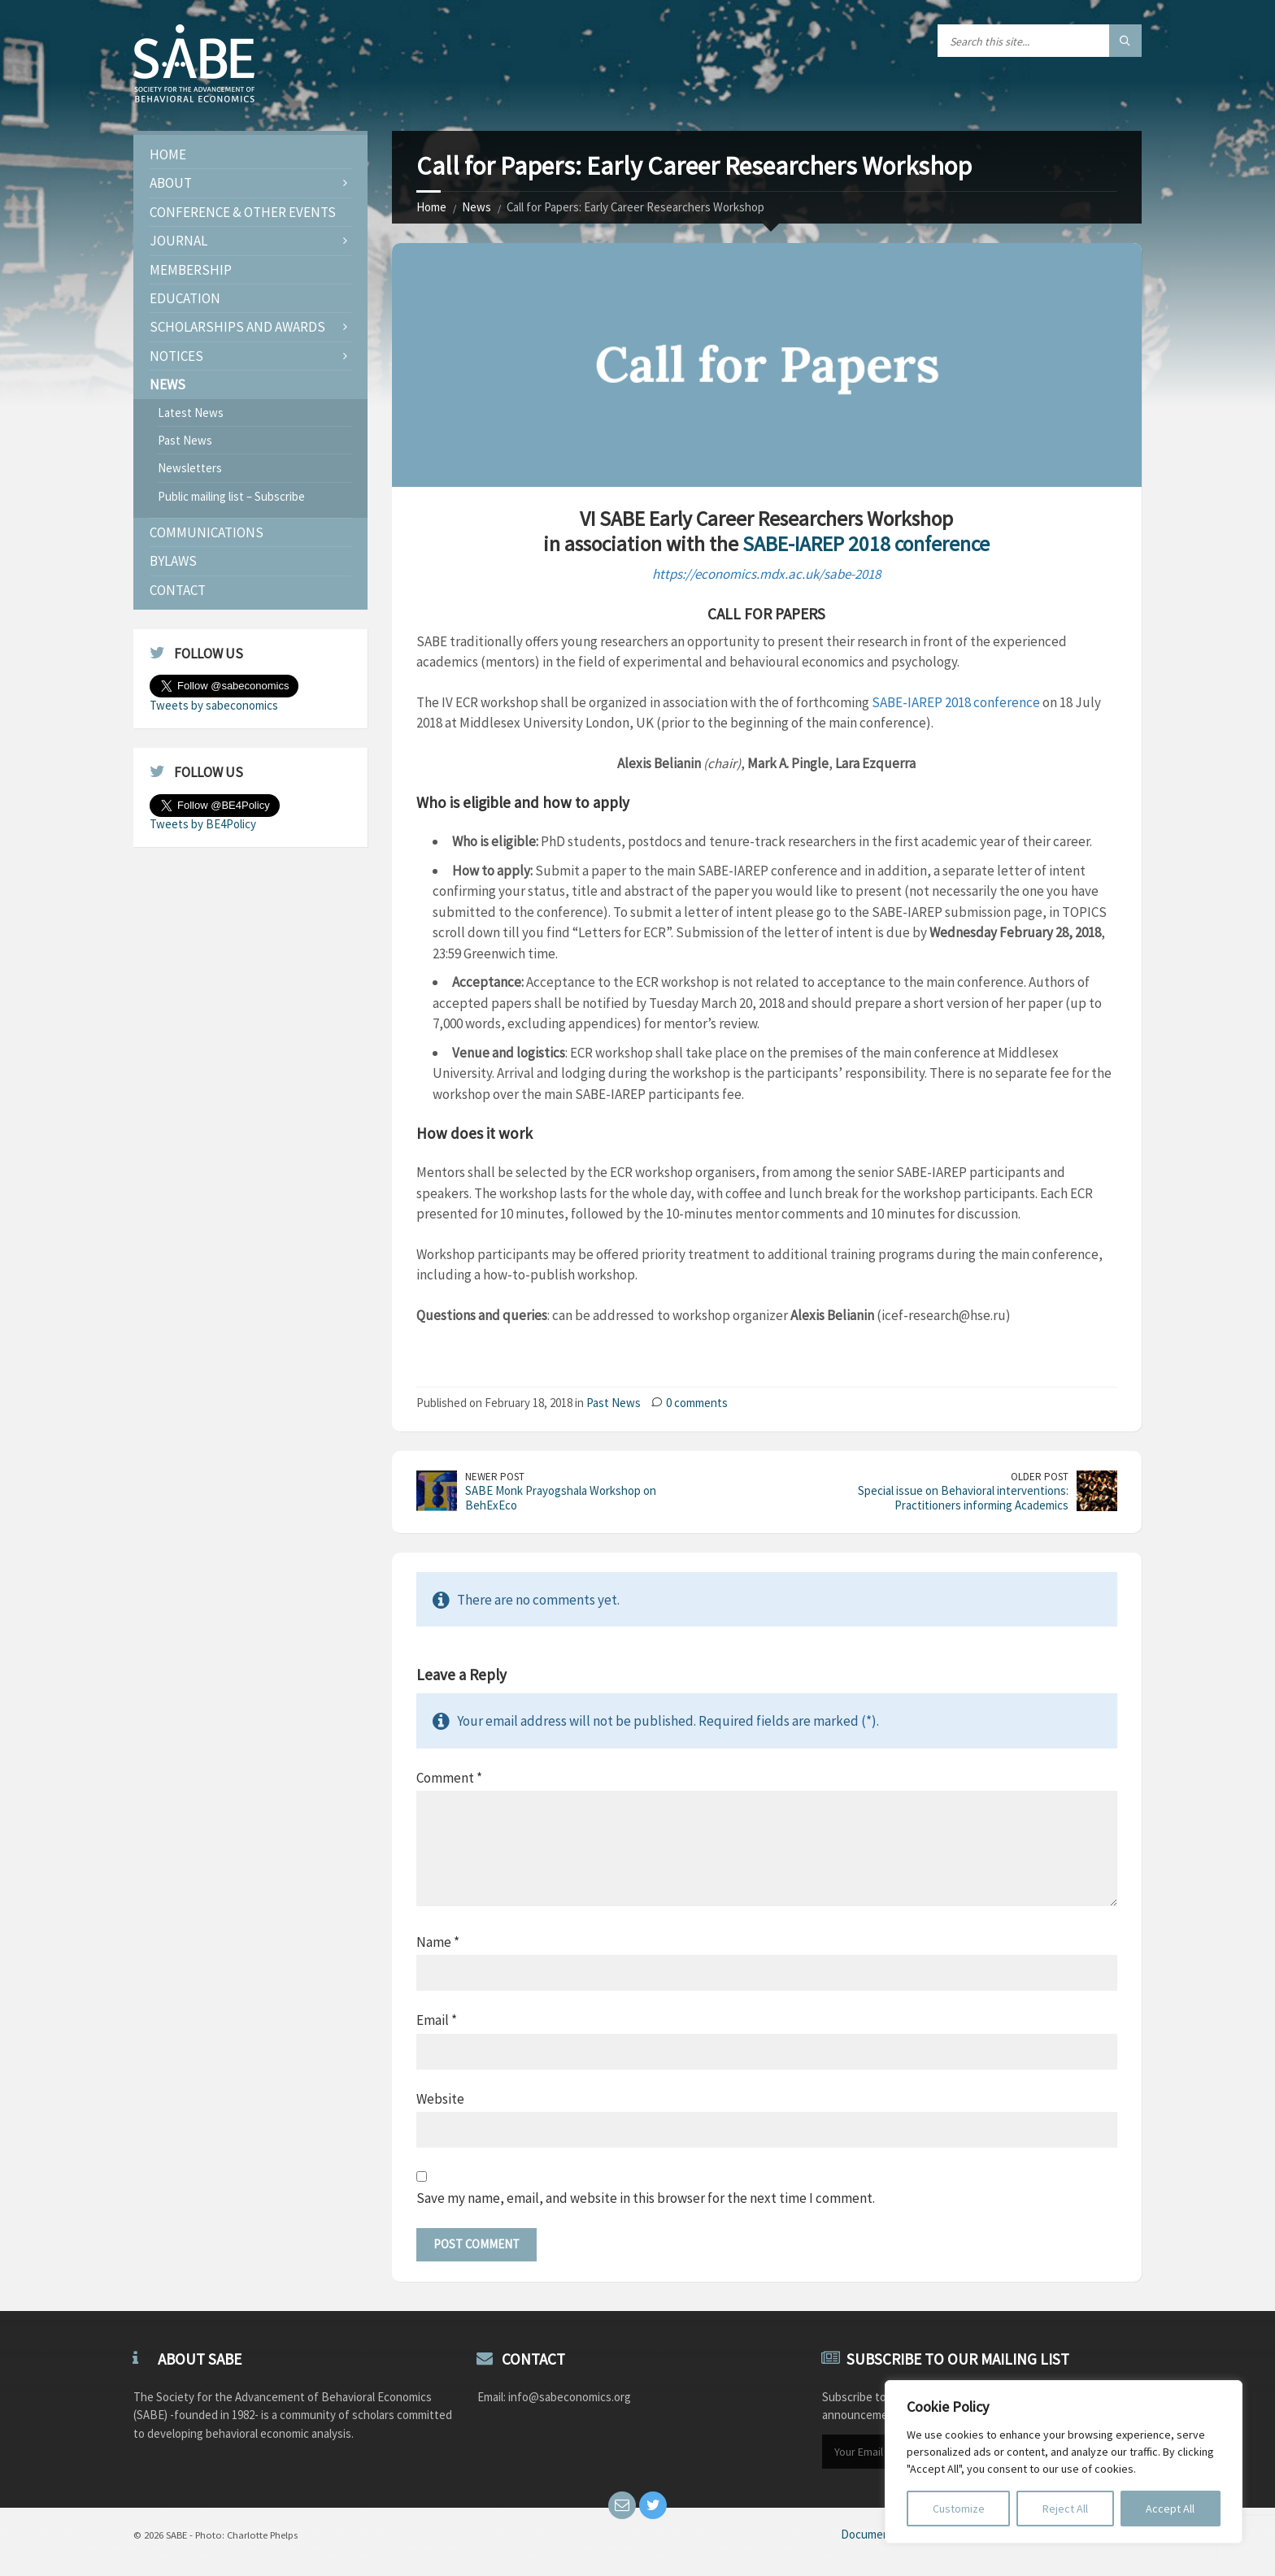 Image resolution: width=1275 pixels, height=2576 pixels. Describe the element at coordinates (173, 561) in the screenshot. I see `Bylaws` at that location.